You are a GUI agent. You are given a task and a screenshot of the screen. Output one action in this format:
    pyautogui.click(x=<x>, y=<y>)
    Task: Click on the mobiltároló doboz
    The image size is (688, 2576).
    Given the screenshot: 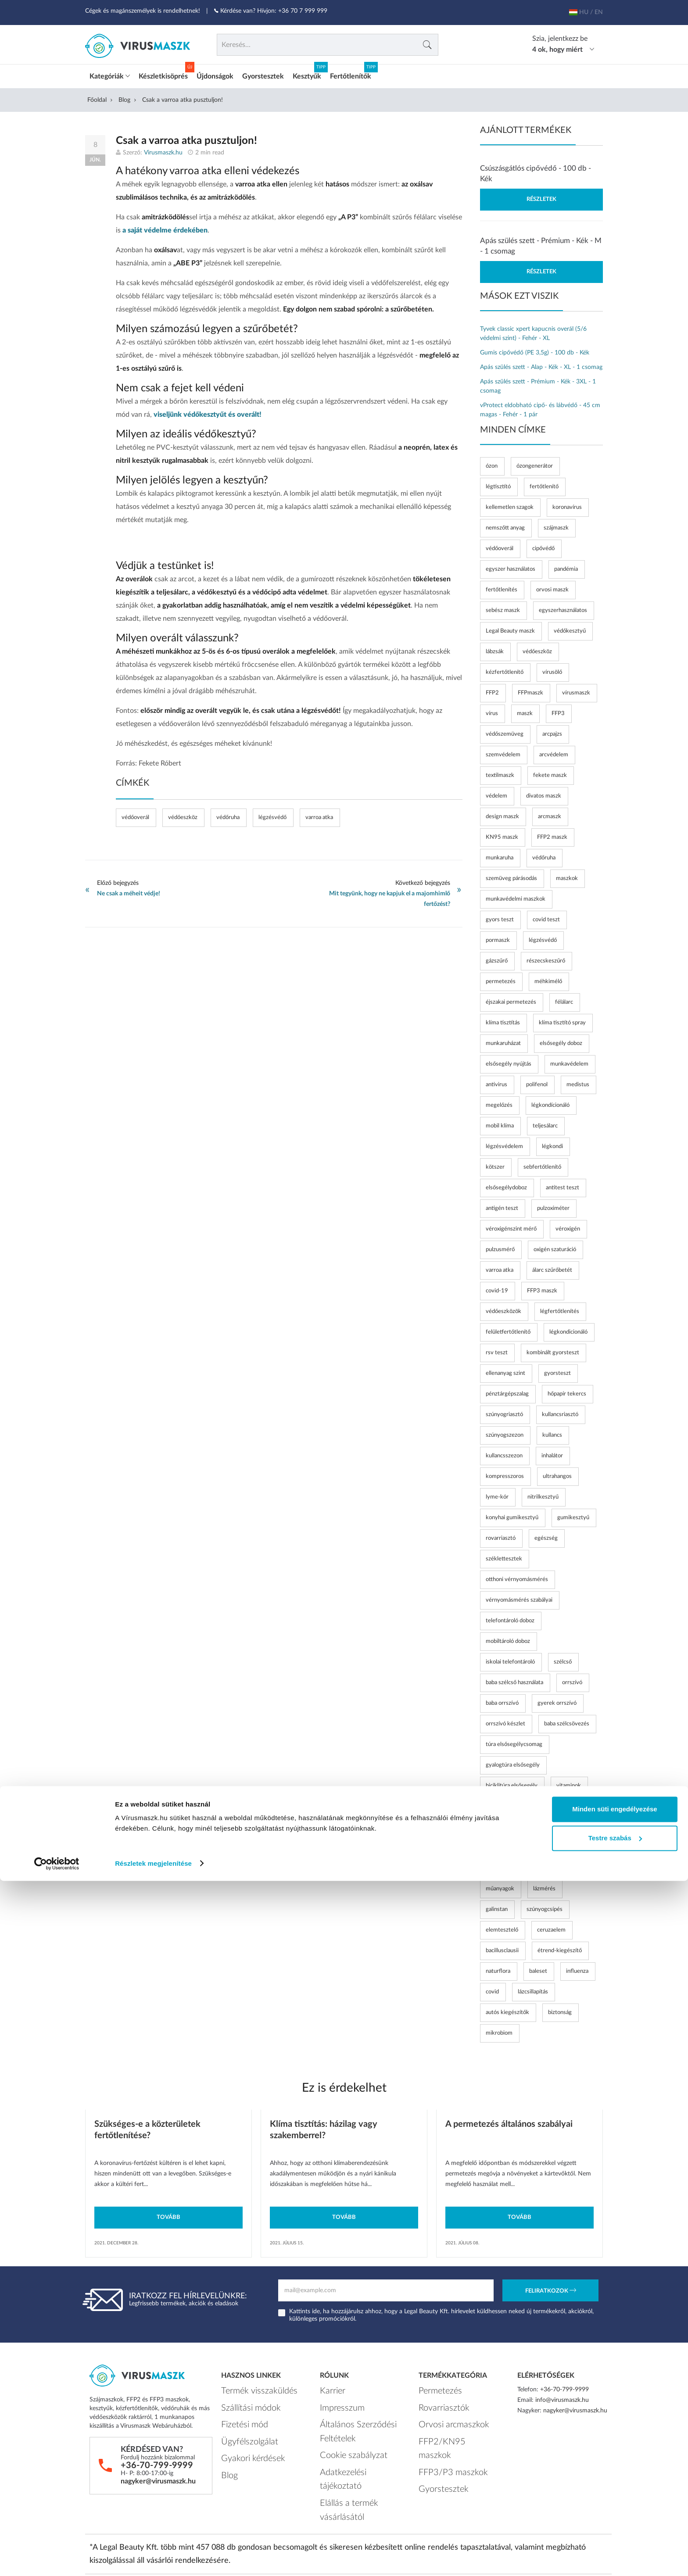 What is the action you would take?
    pyautogui.click(x=508, y=1638)
    